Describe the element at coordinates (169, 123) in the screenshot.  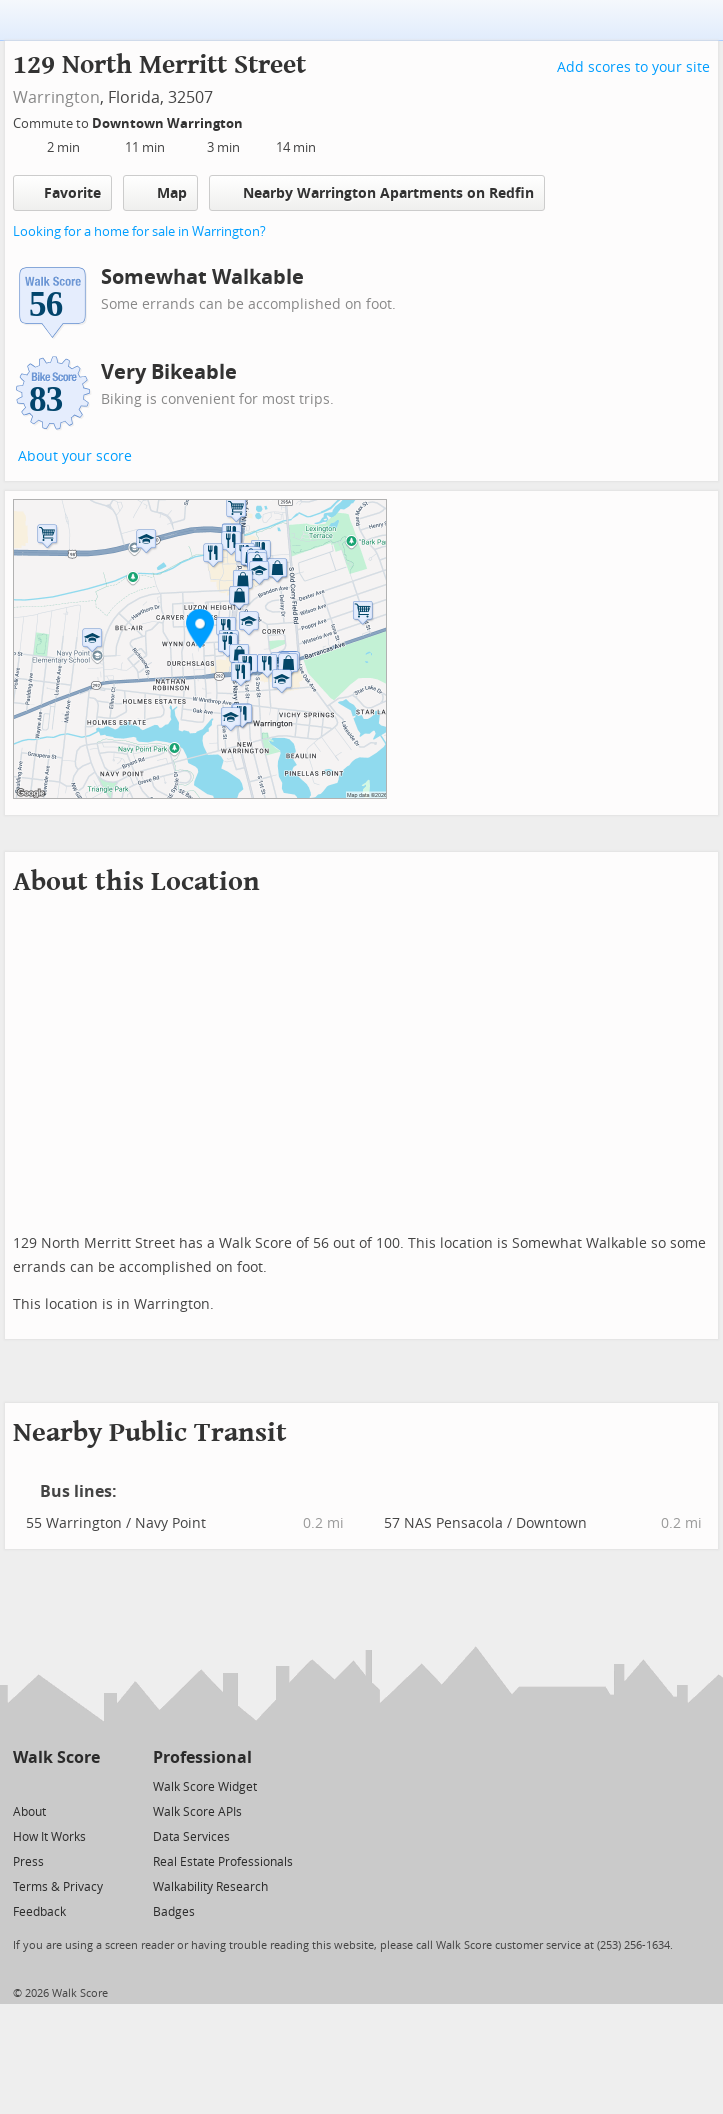
I see `Downtown Warrington` at that location.